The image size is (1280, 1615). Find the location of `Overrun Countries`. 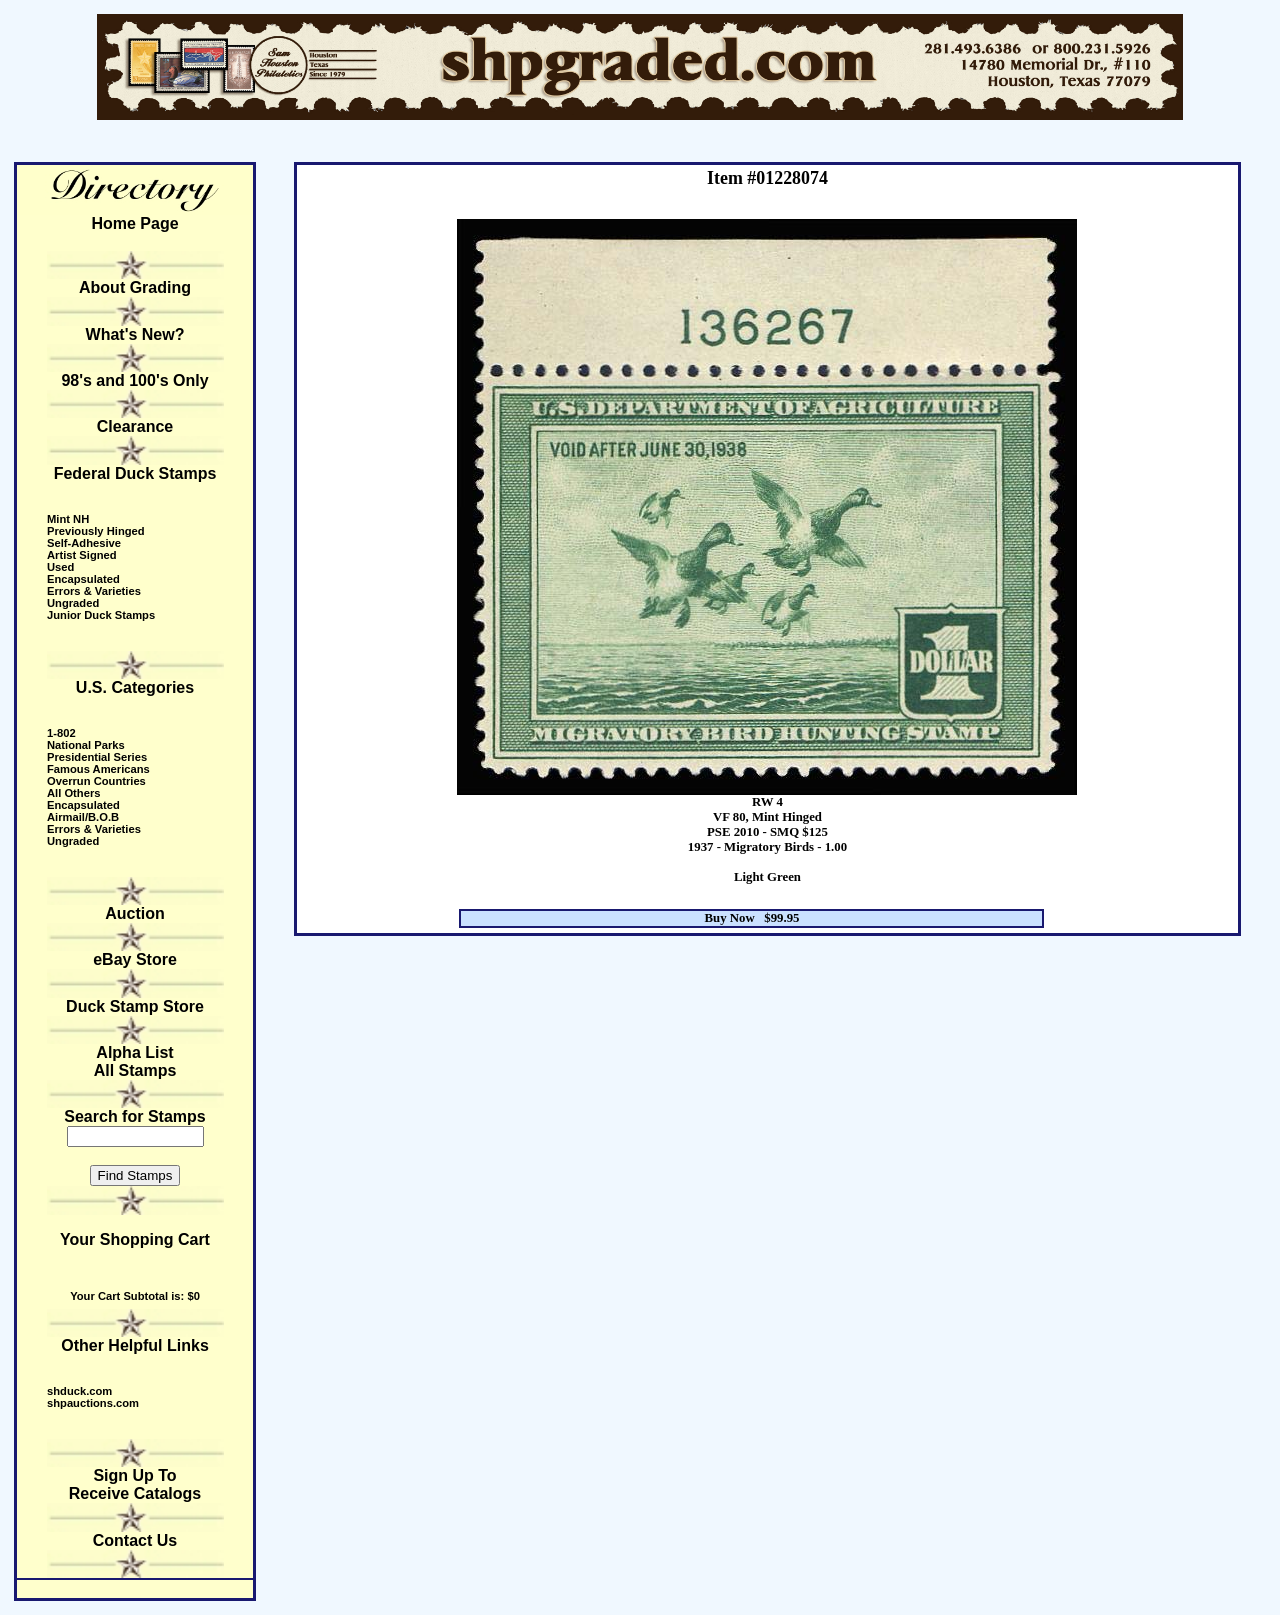

Overrun Countries is located at coordinates (96, 781).